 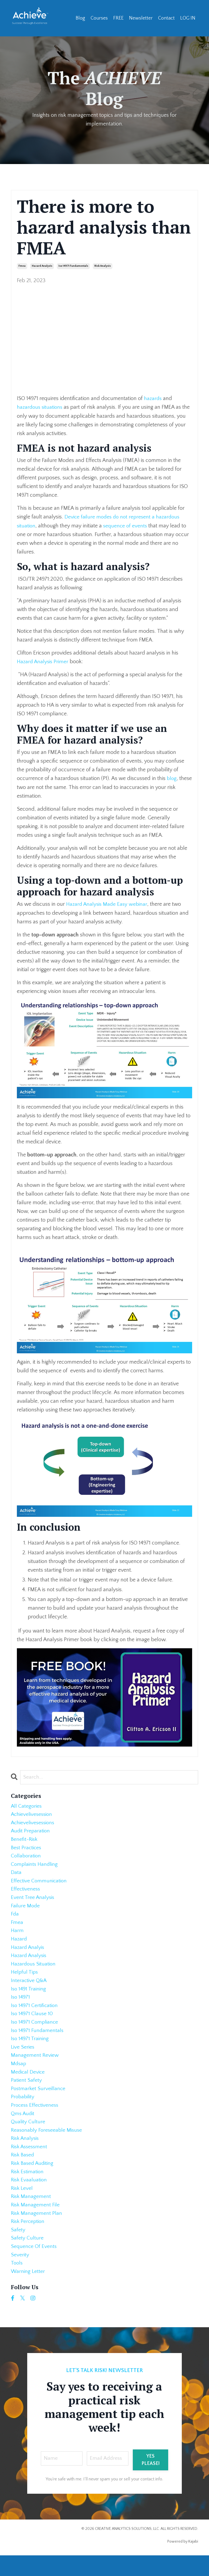 What do you see at coordinates (22, 2205) in the screenshot?
I see `risk level` at bounding box center [22, 2205].